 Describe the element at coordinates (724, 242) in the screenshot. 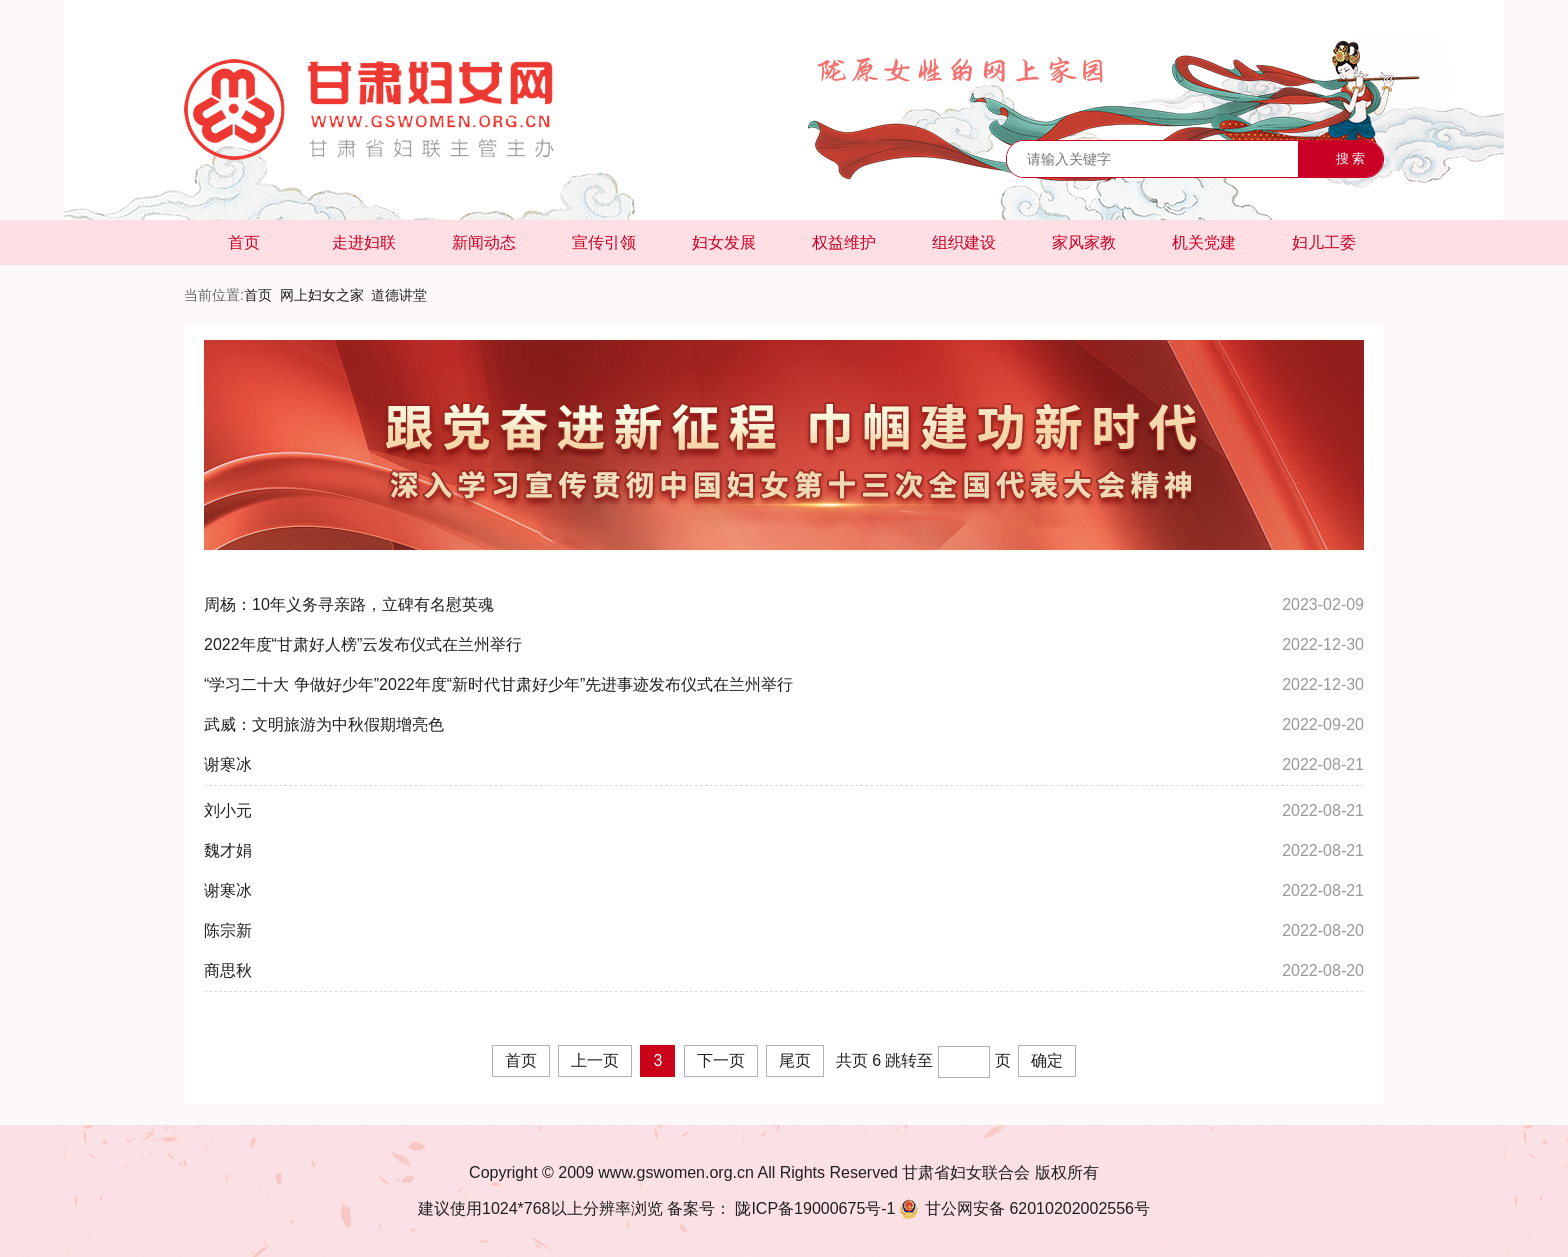

I see `妇女发展` at that location.